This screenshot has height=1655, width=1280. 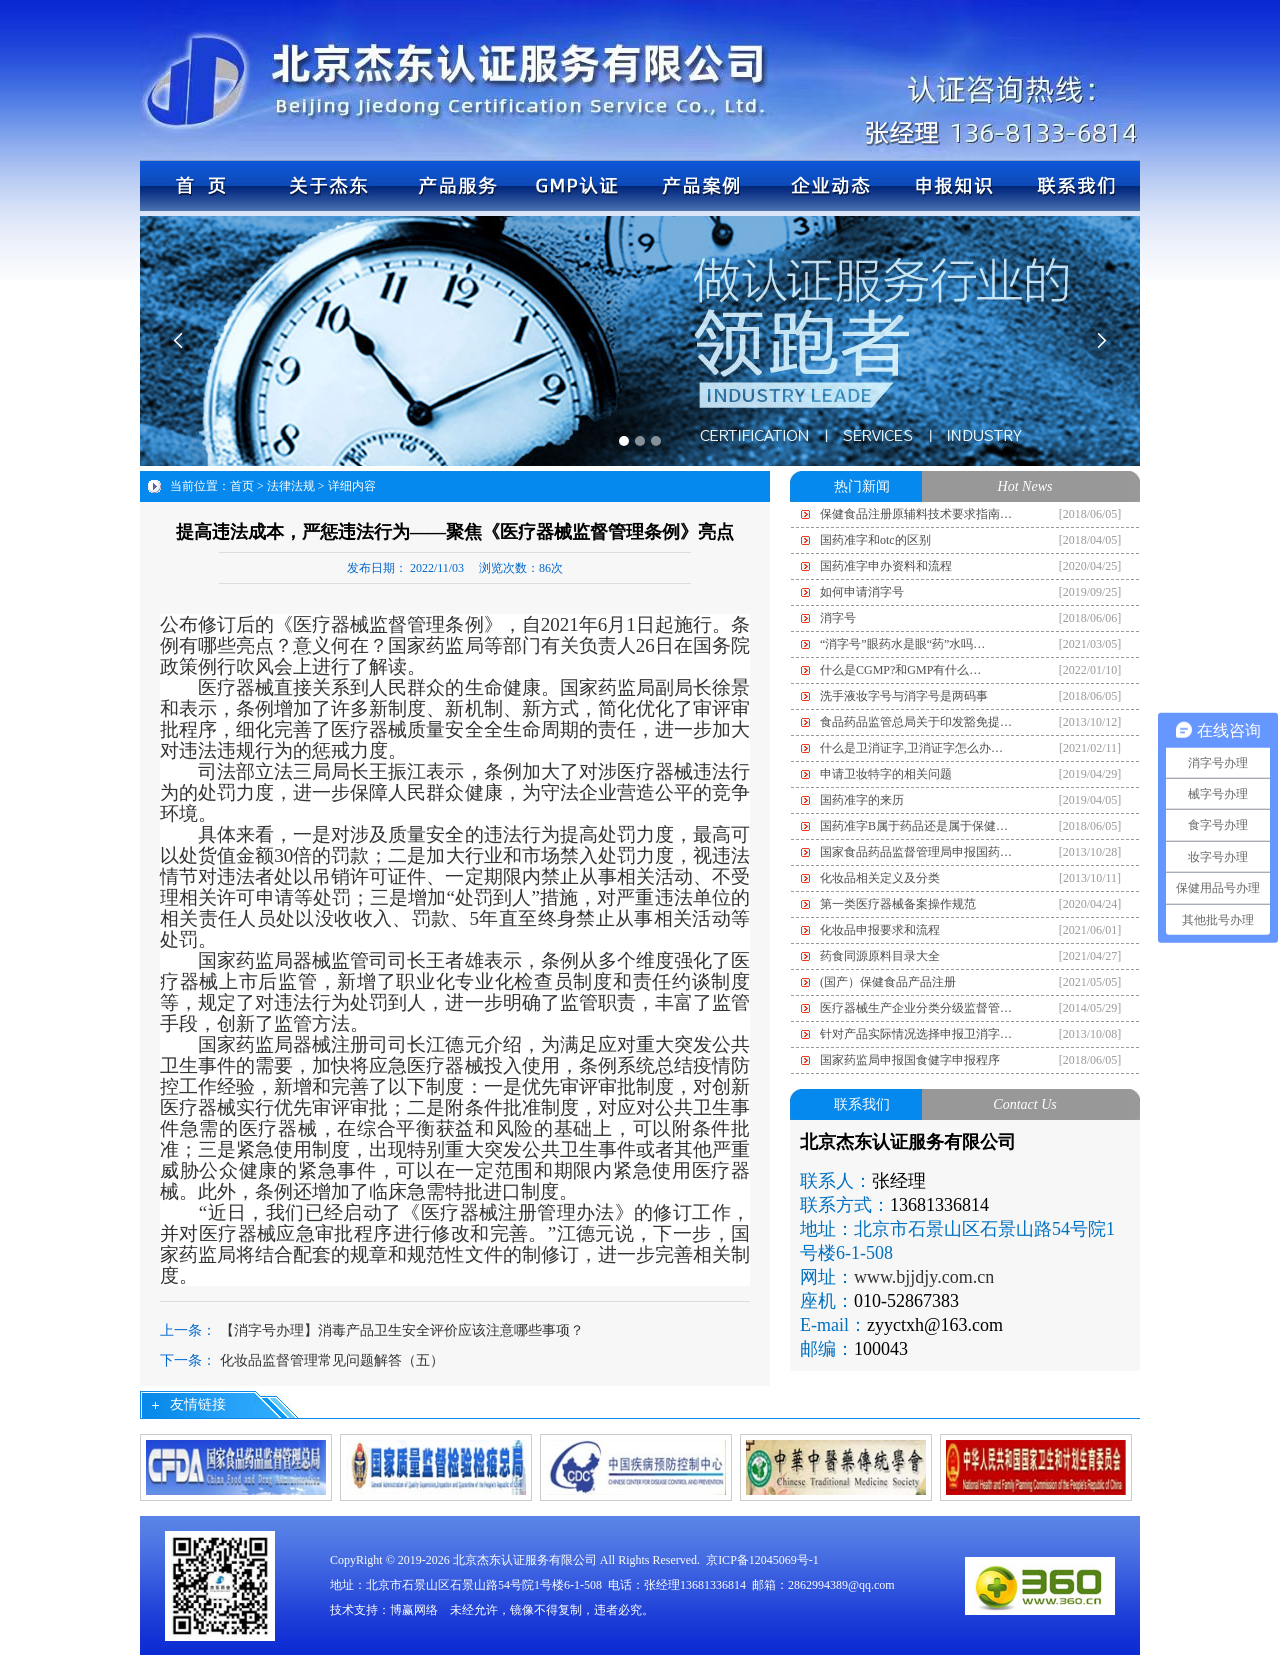 I want to click on 北京杰东认证服务有限公司, so click(x=525, y=1560).